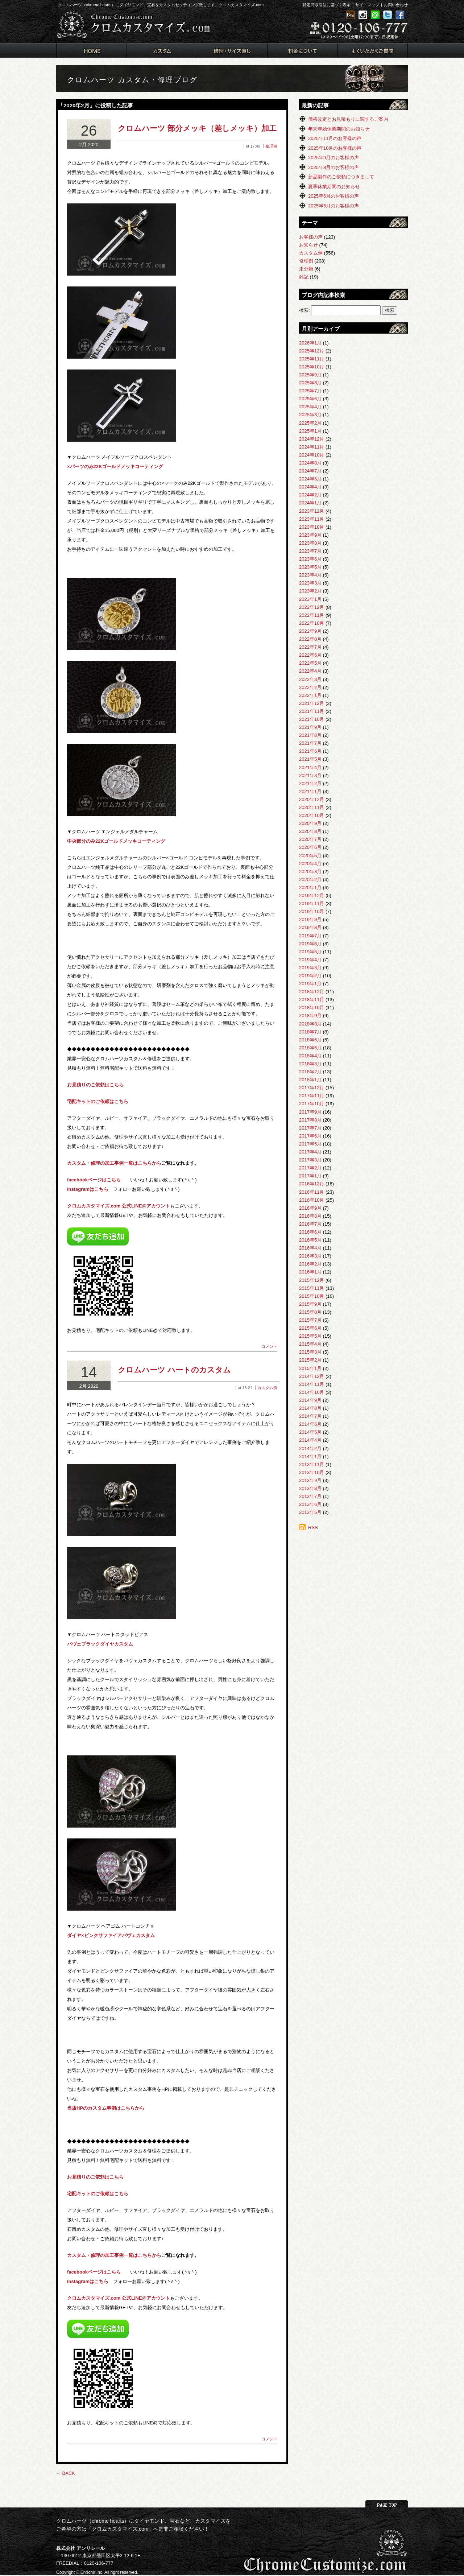 This screenshot has width=464, height=2576. Describe the element at coordinates (269, 1346) in the screenshot. I see `コメント` at that location.